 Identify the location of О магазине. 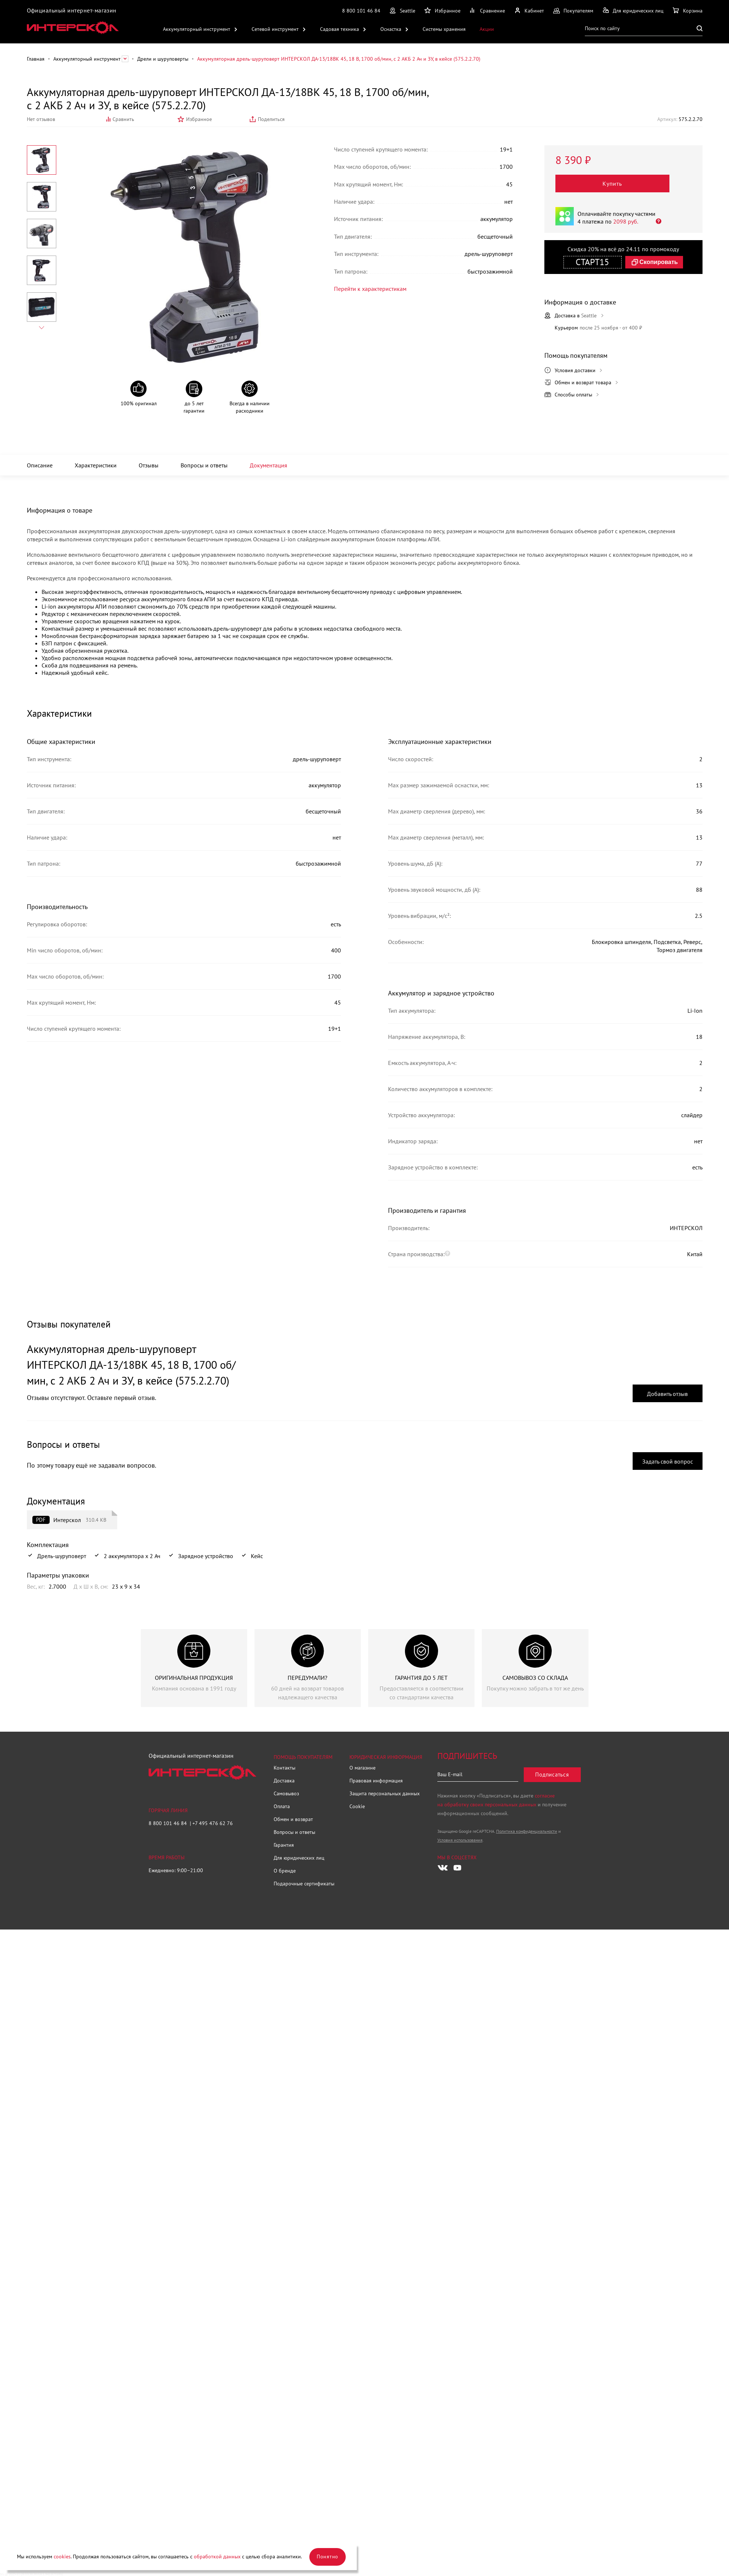
(362, 1767).